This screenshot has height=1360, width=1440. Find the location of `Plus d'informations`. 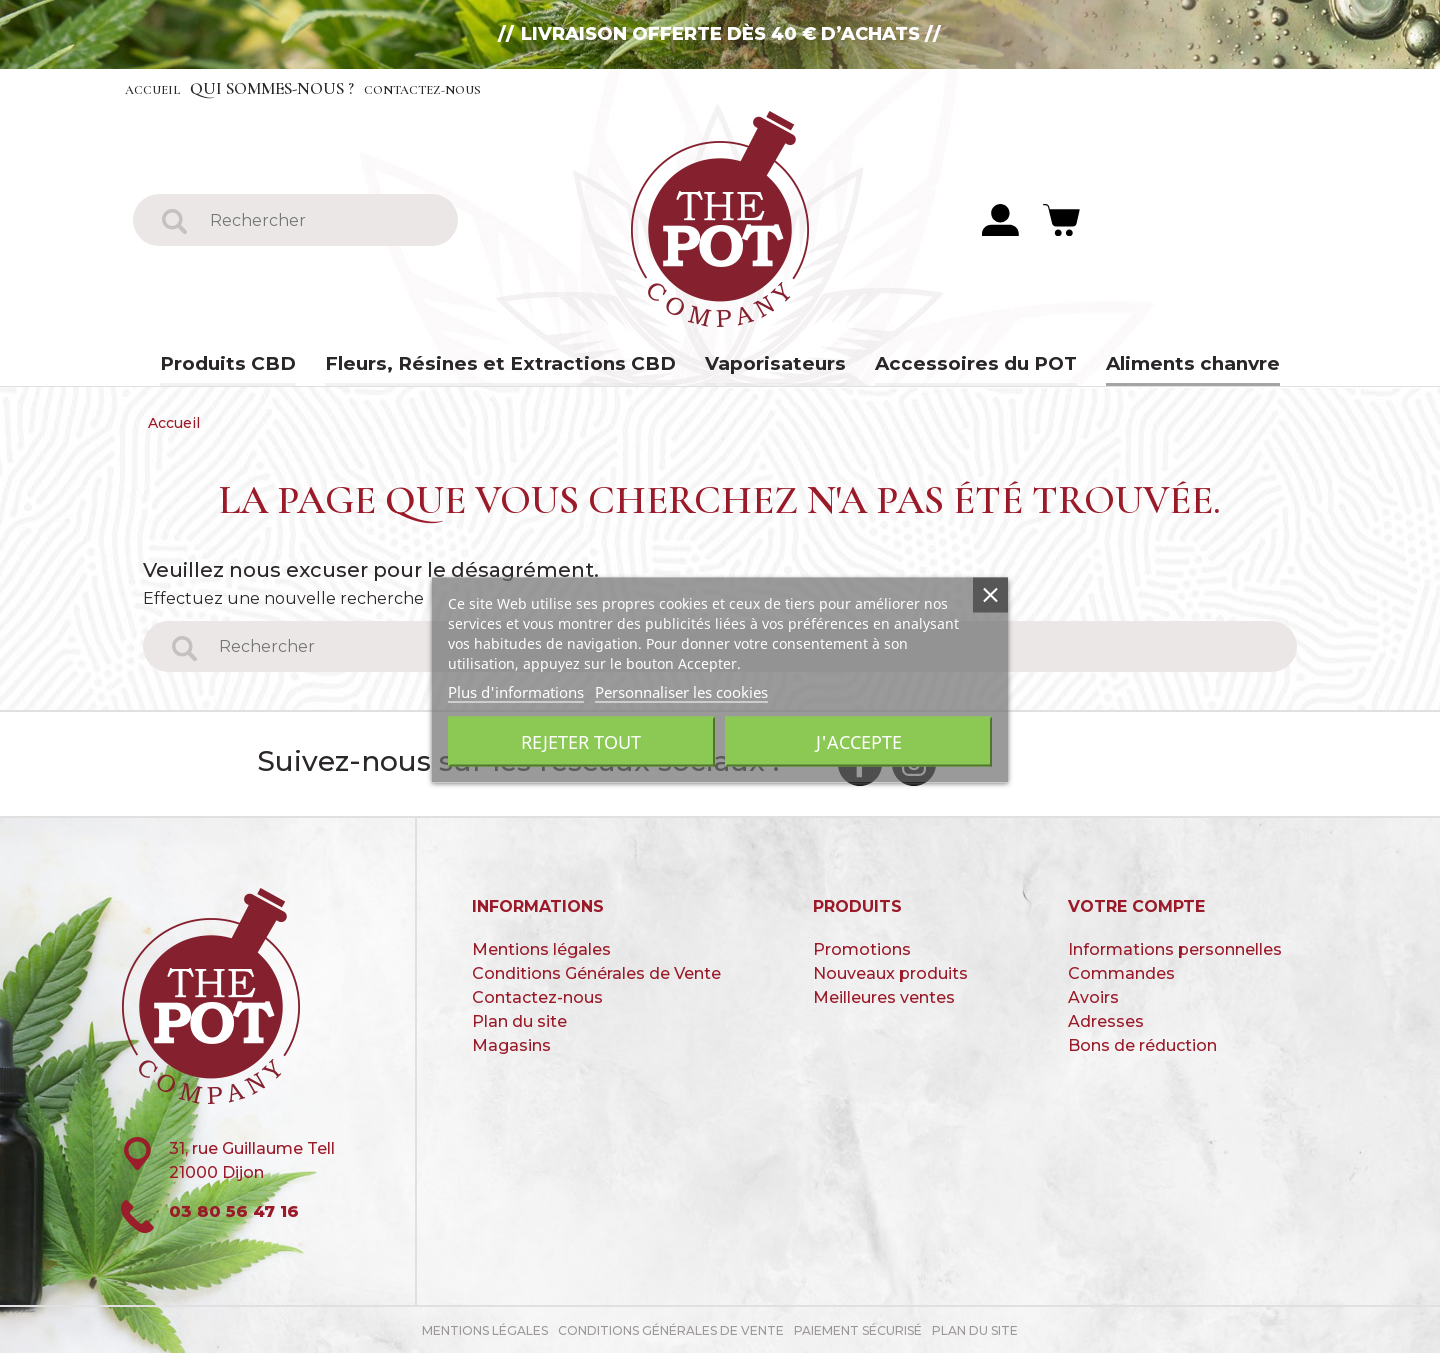

Plus d'informations is located at coordinates (516, 692).